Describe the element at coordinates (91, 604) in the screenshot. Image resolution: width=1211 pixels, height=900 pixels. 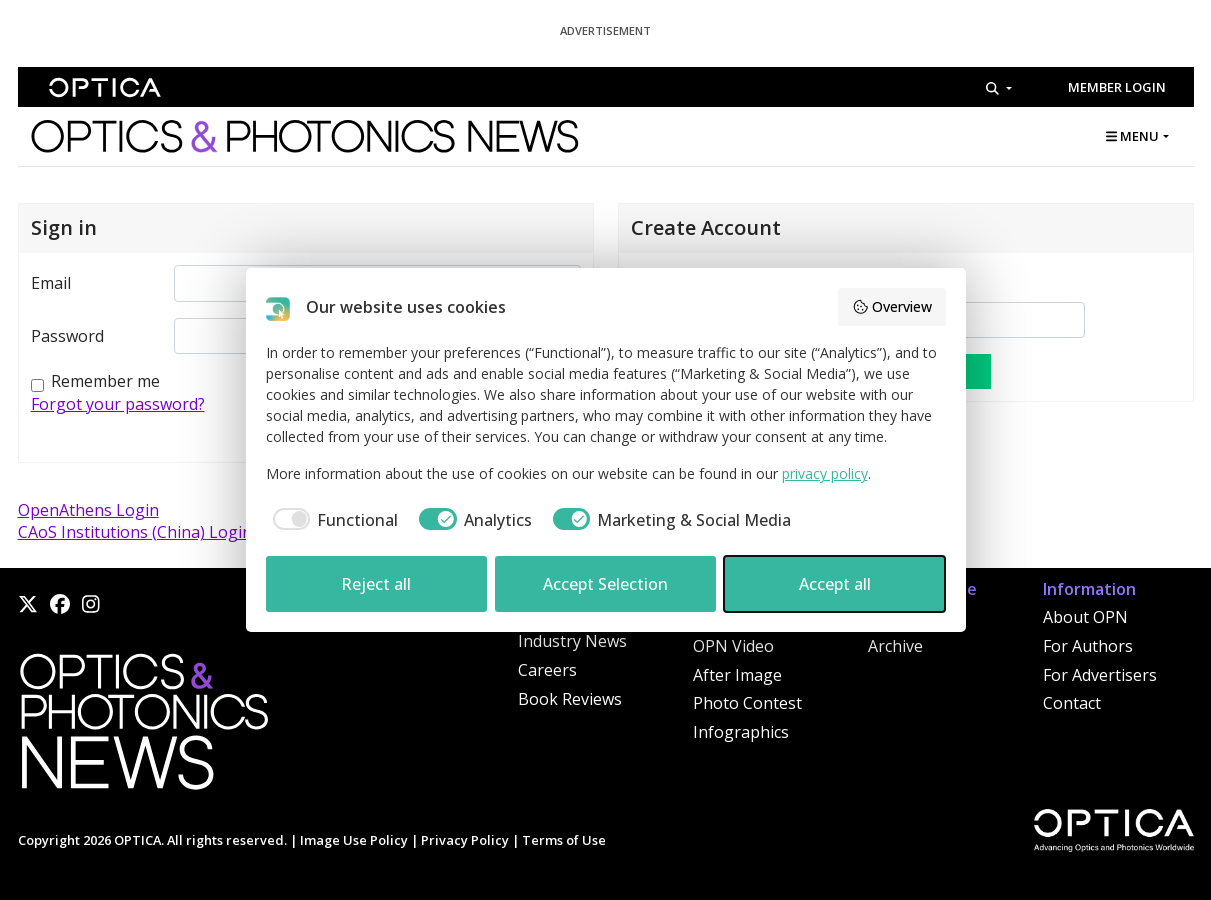
I see `[Instagram]` at that location.